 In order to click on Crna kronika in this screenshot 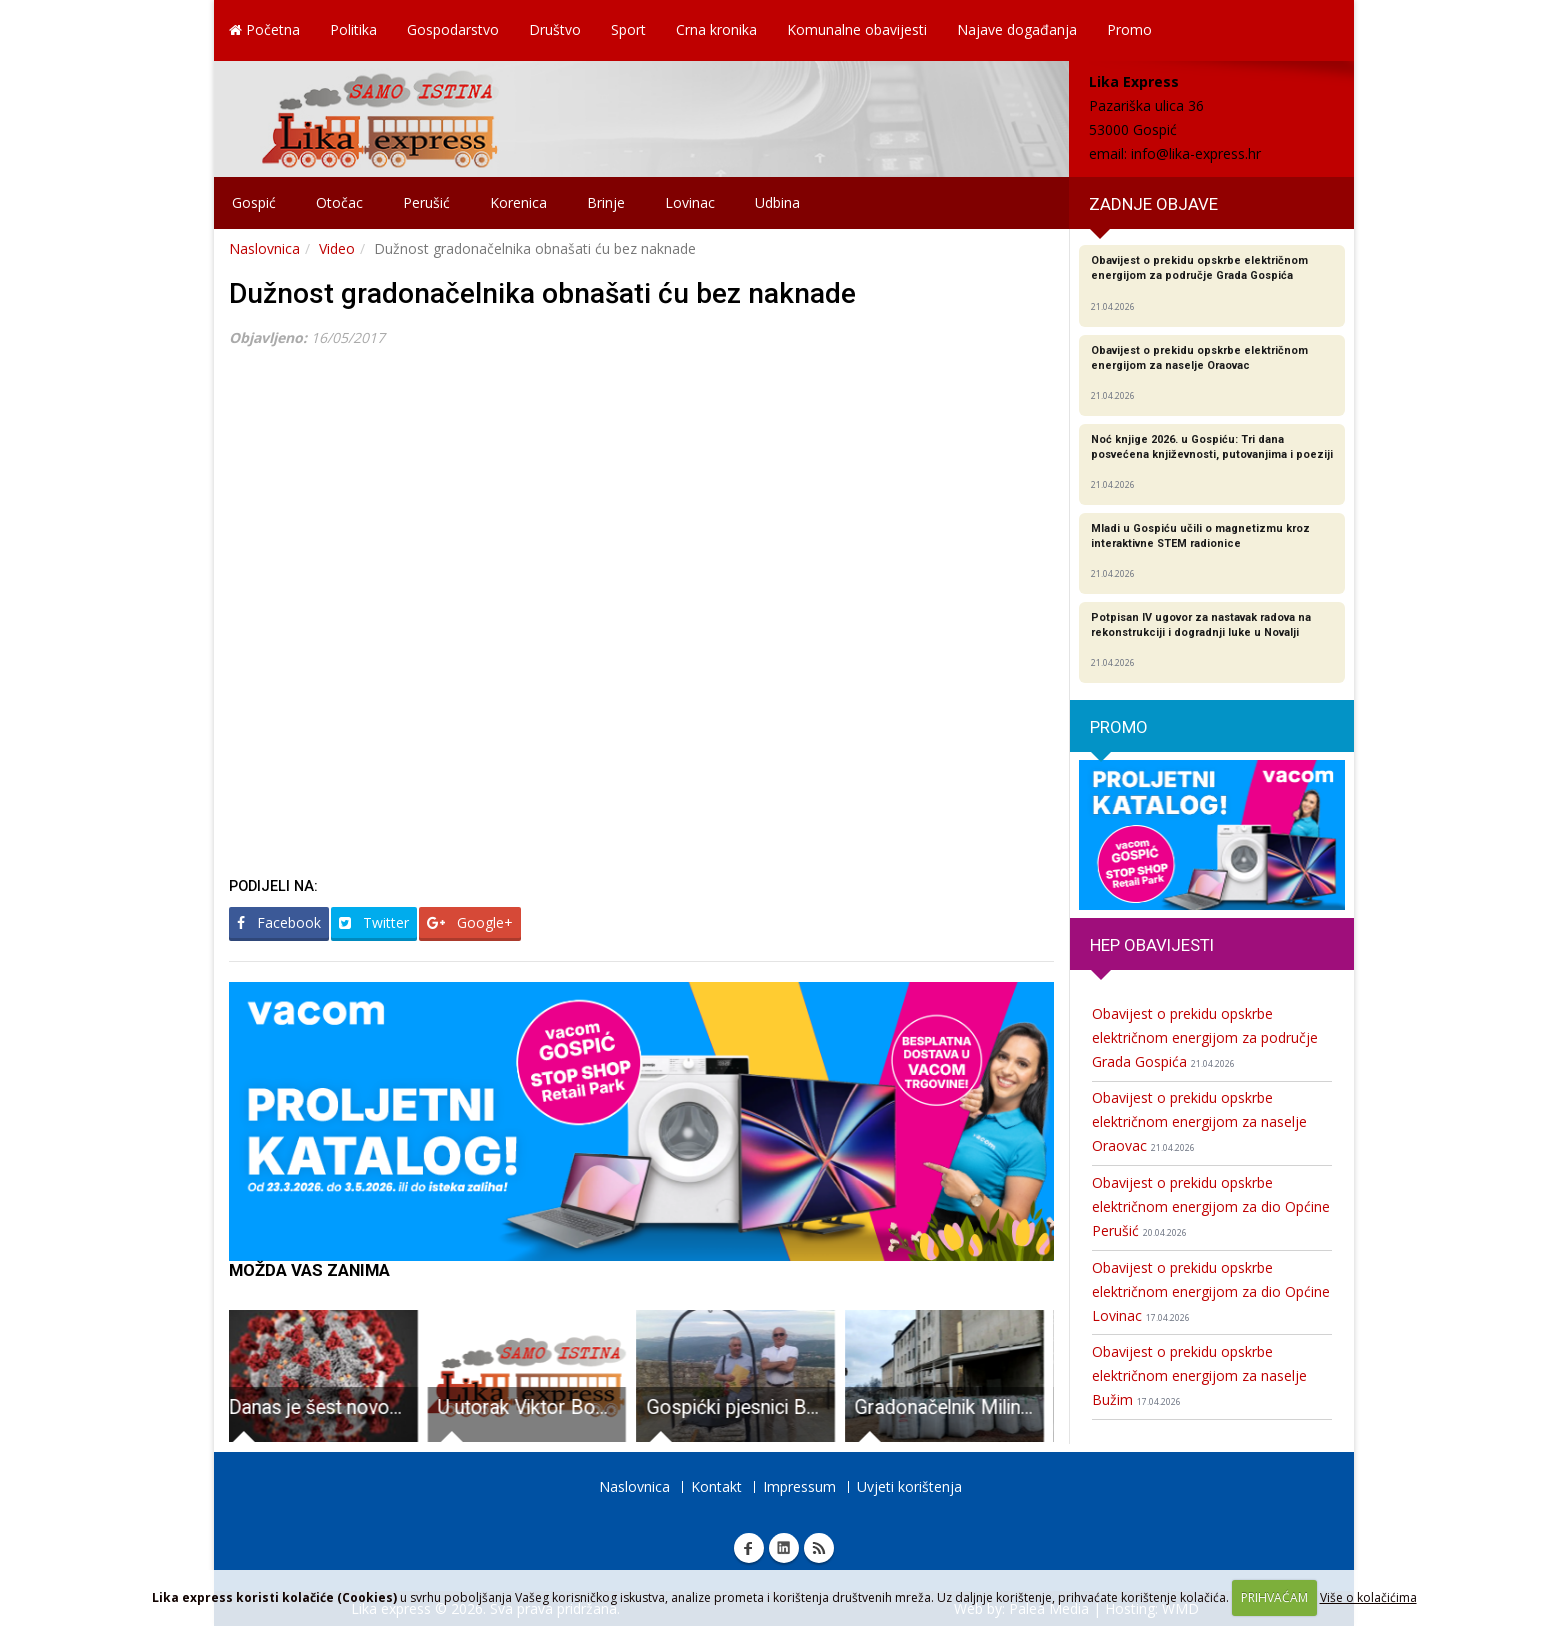, I will do `click(716, 29)`.